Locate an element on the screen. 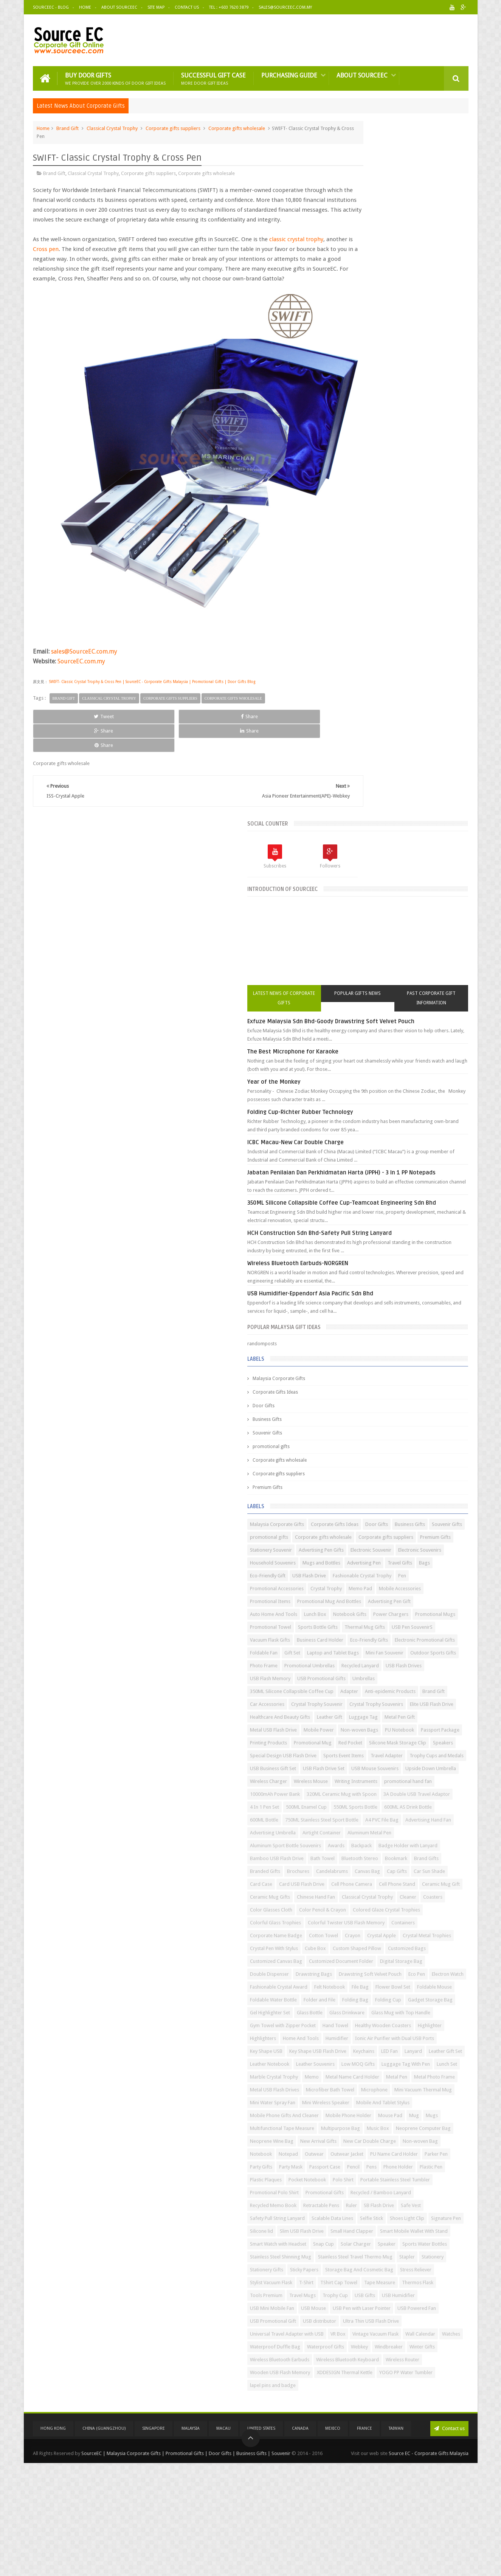 This screenshot has height=2576, width=501. Watches is located at coordinates (439, 2424).